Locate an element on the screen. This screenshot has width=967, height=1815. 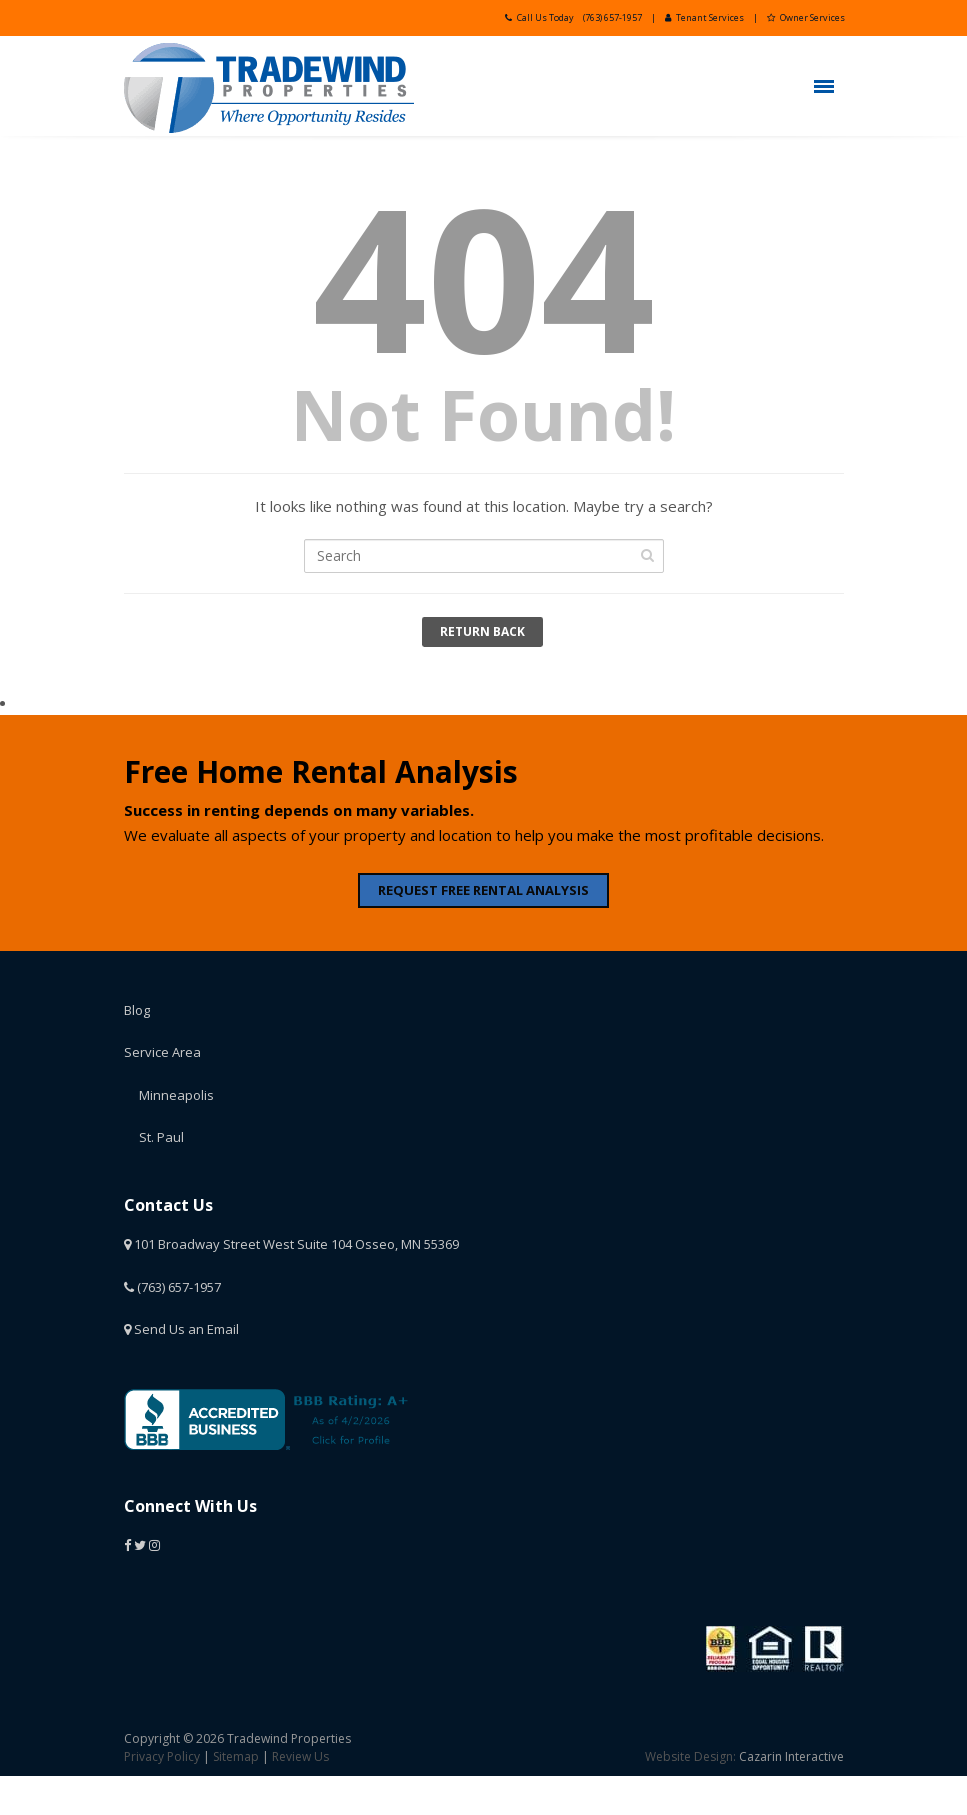
St. Paul is located at coordinates (161, 1137).